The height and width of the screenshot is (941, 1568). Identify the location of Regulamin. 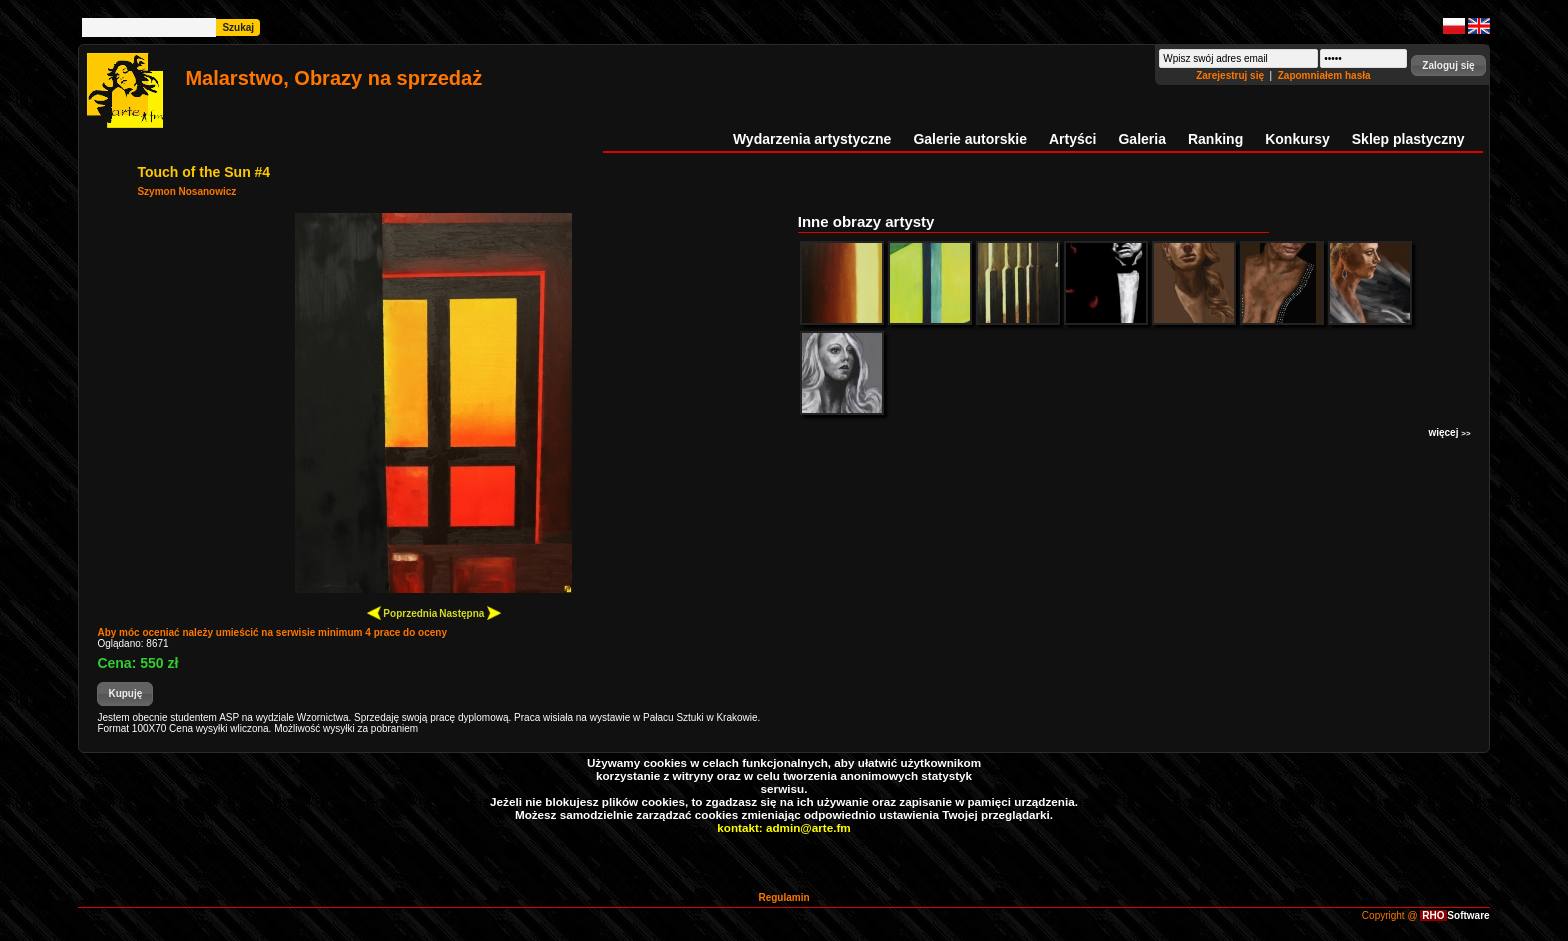
(783, 897).